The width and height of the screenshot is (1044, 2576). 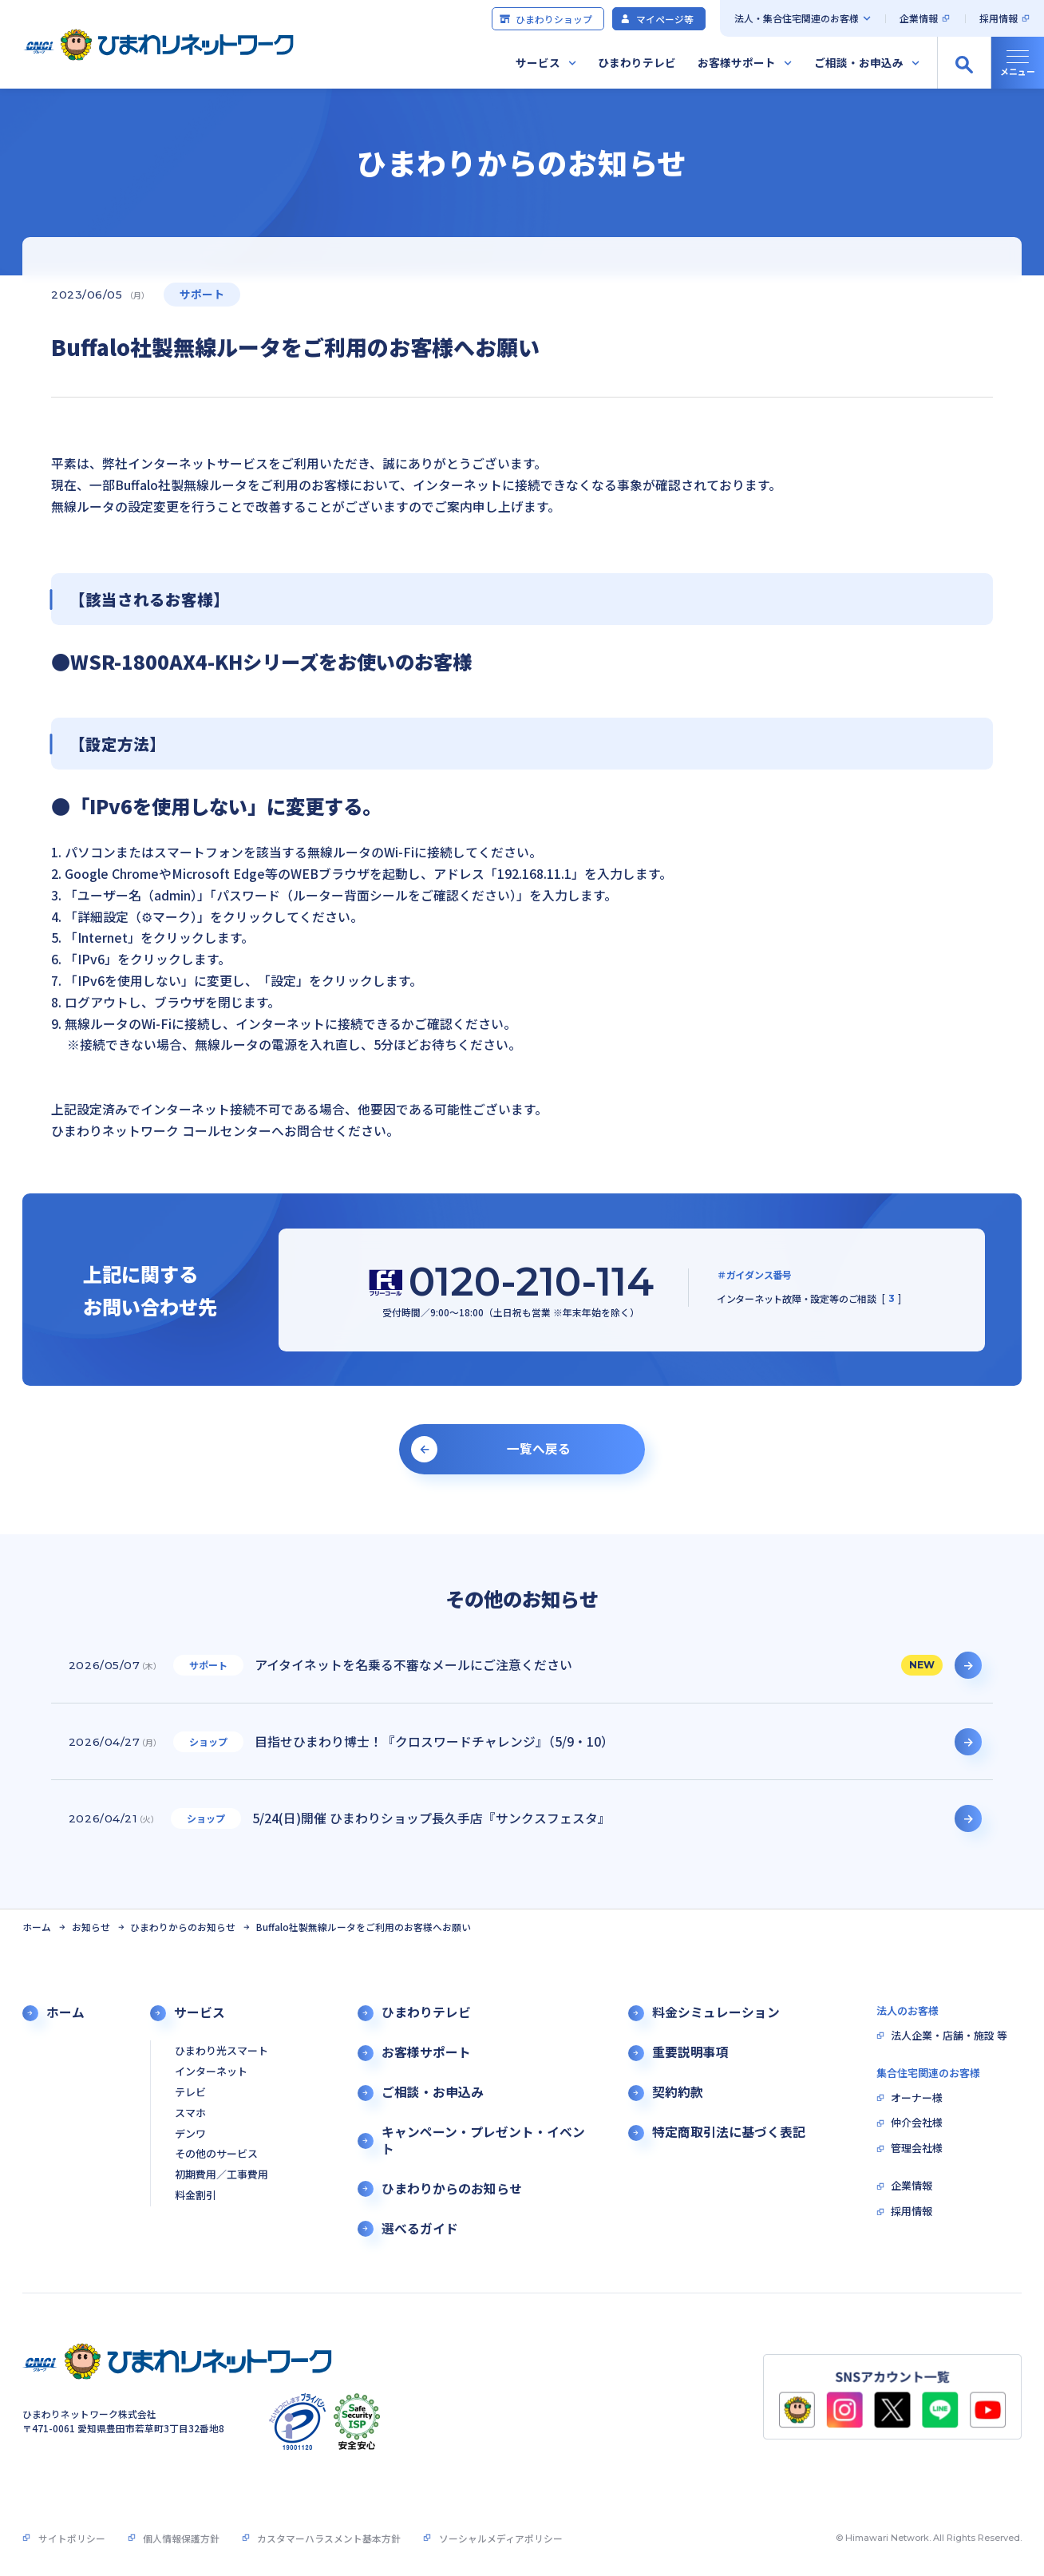 What do you see at coordinates (221, 2175) in the screenshot?
I see `初期費用／工事費用` at bounding box center [221, 2175].